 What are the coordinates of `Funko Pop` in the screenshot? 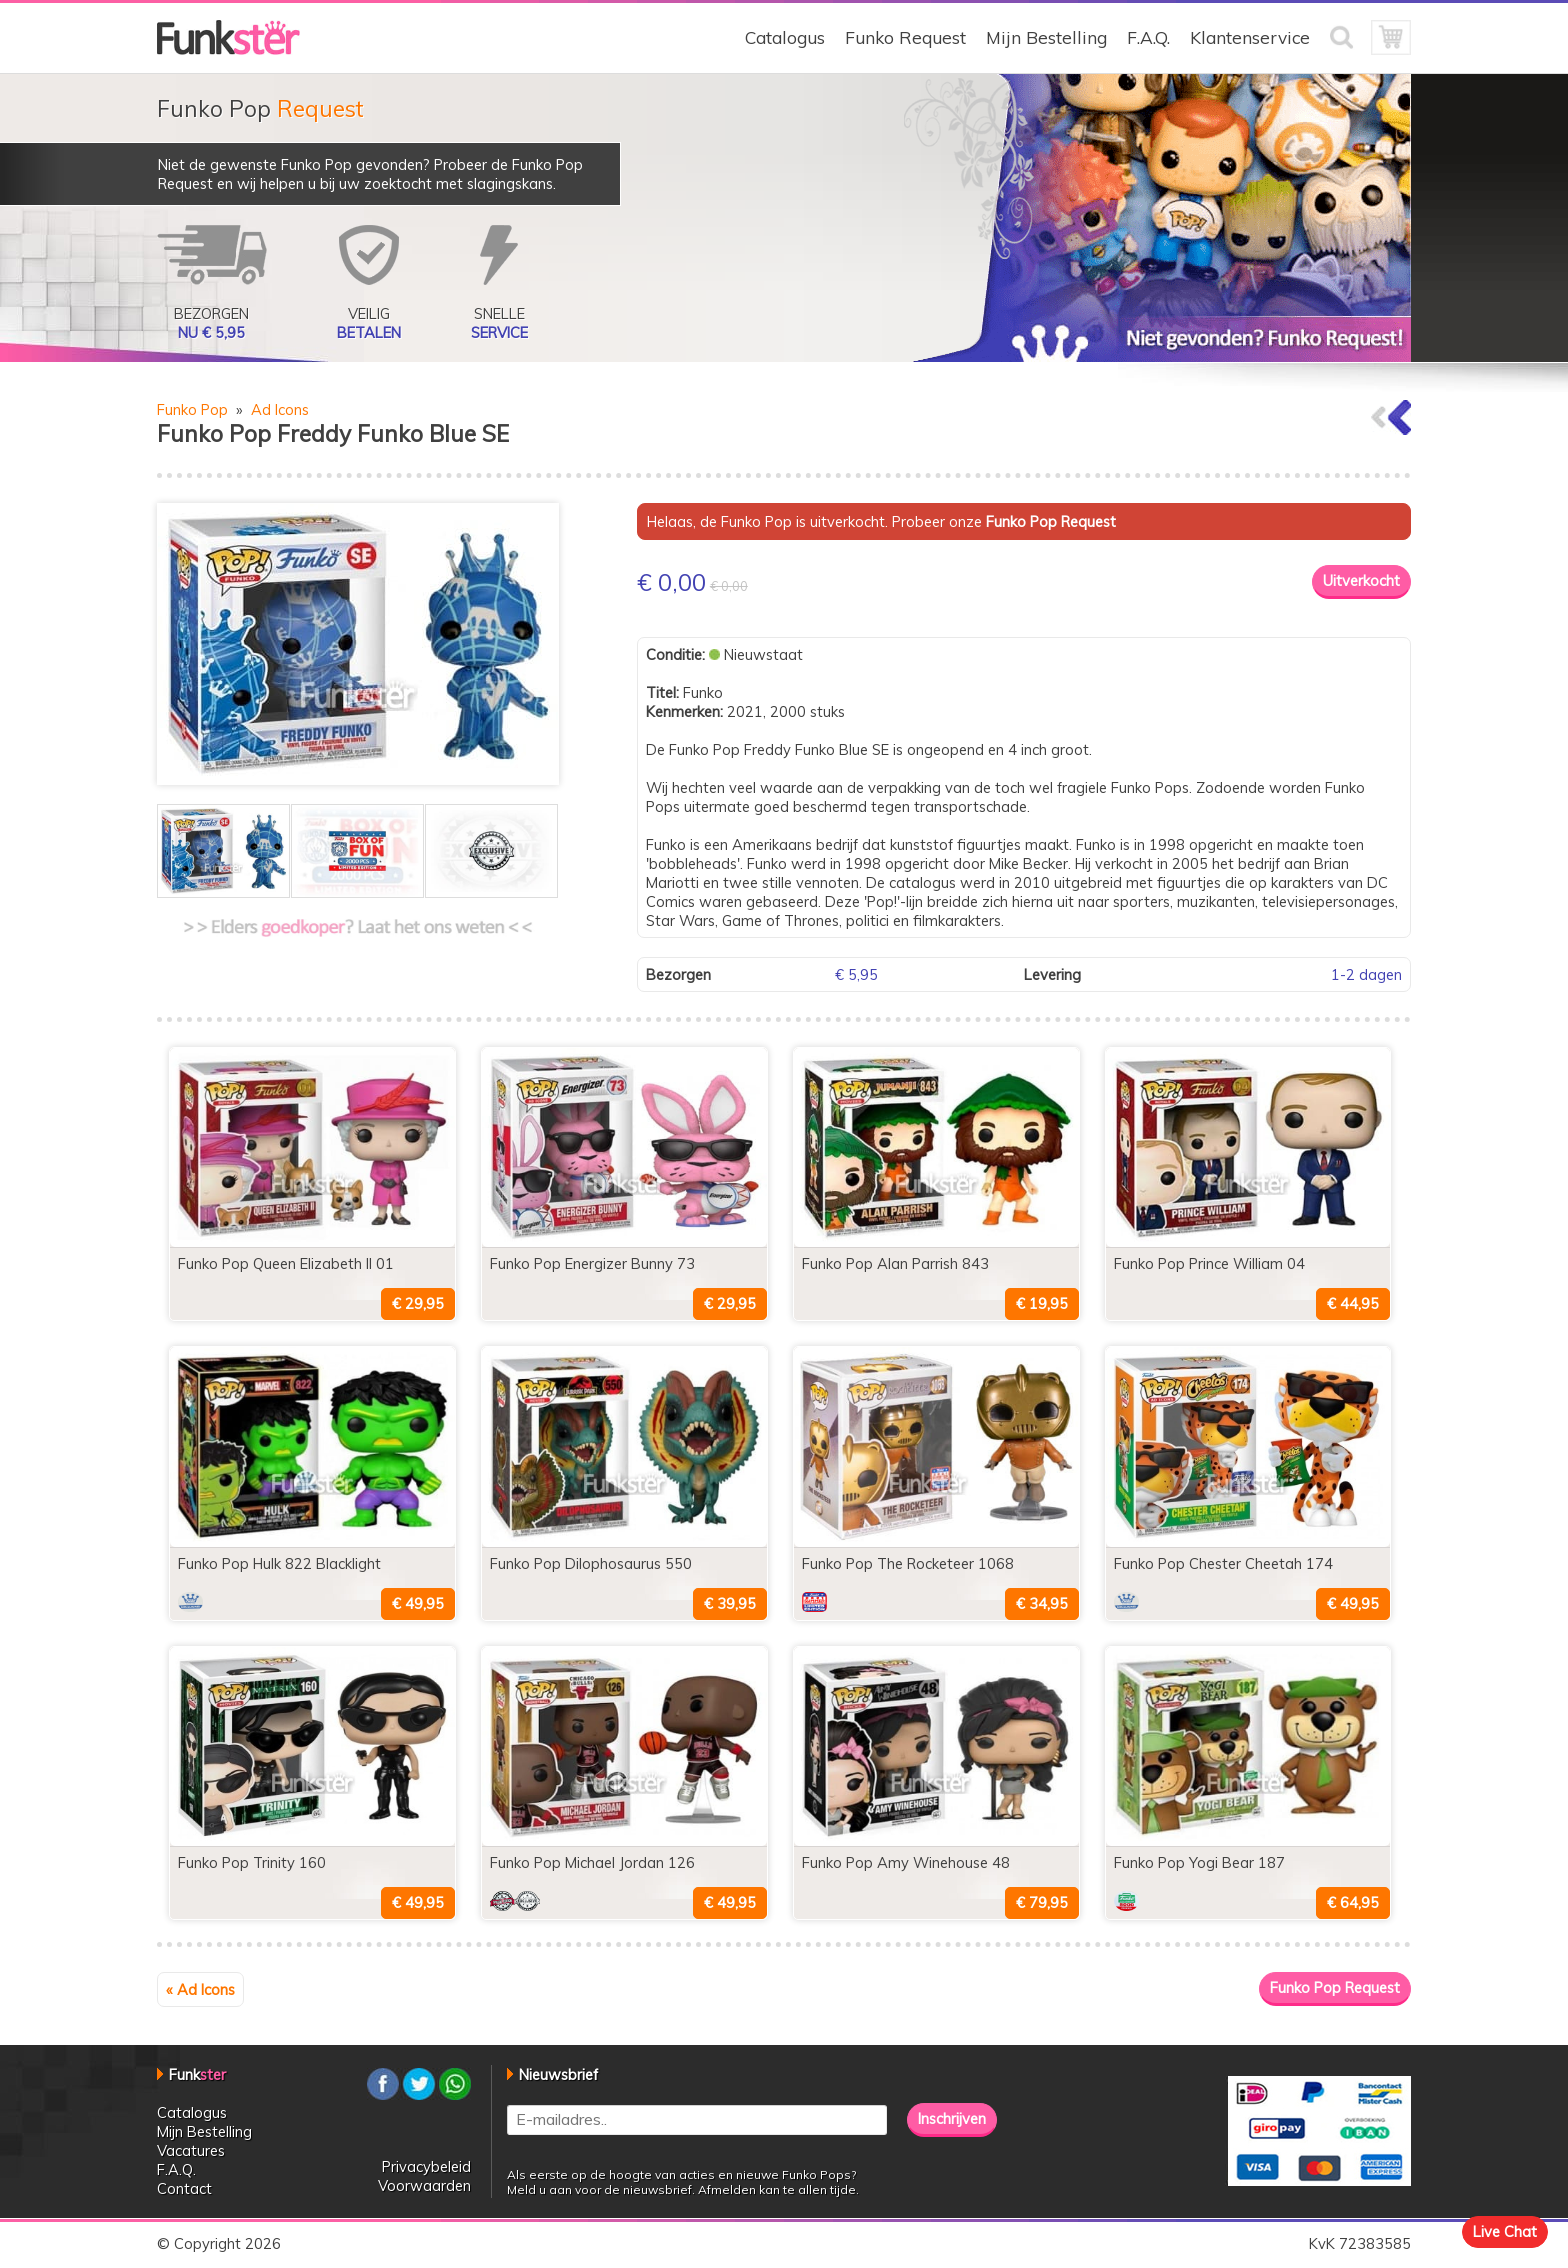 It's located at (192, 409).